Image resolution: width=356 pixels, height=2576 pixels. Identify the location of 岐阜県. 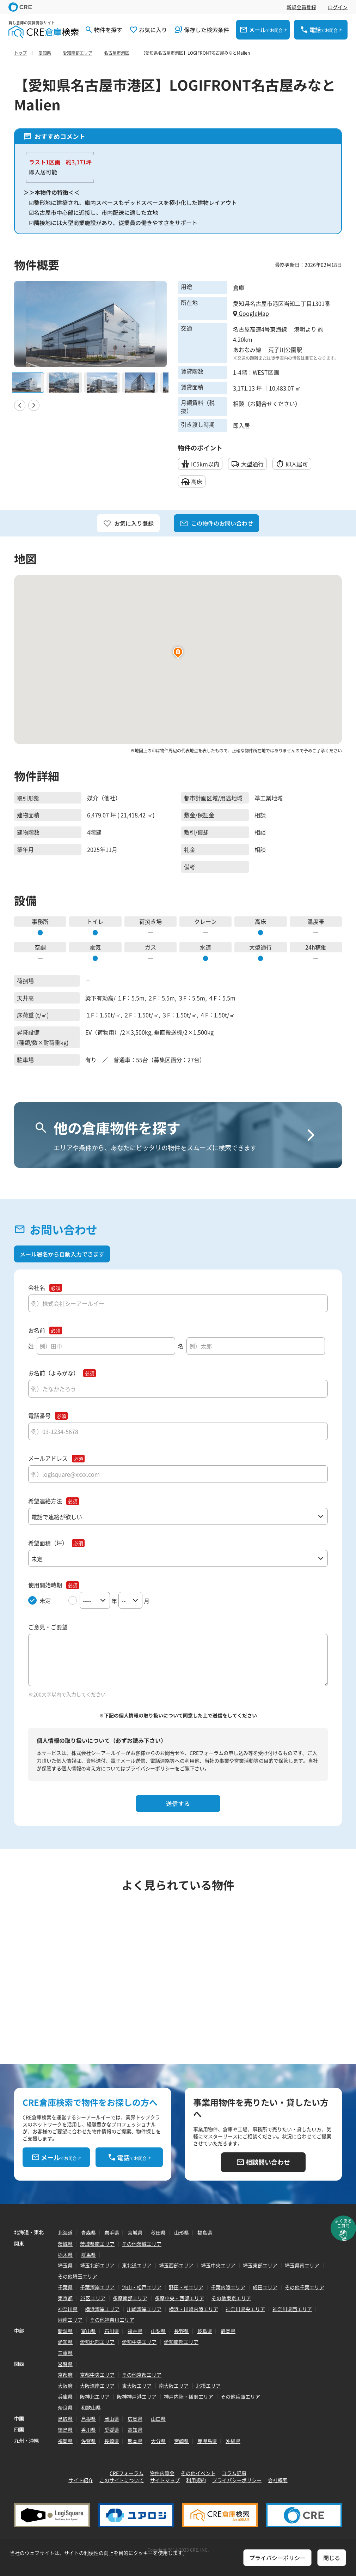
(204, 2330).